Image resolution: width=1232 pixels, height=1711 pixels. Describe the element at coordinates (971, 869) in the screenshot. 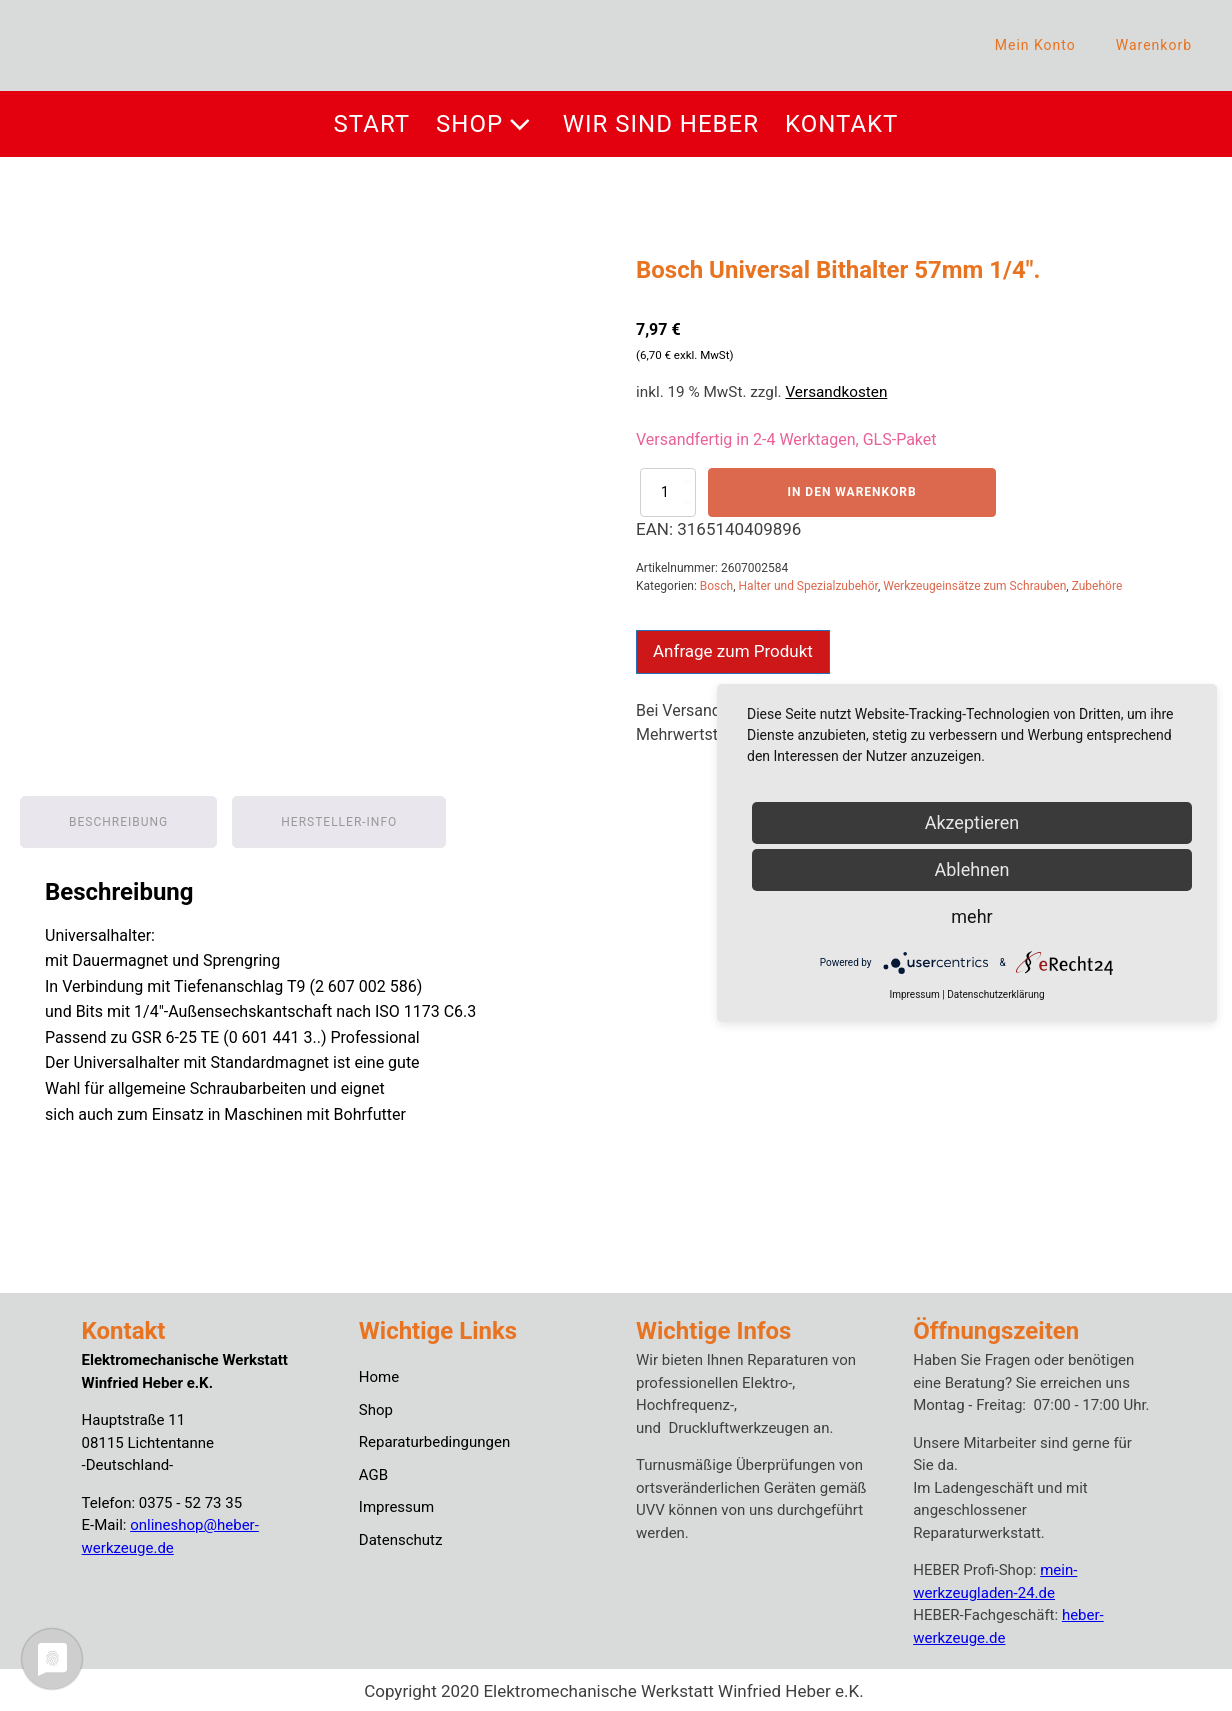

I see `Ablehnen` at that location.